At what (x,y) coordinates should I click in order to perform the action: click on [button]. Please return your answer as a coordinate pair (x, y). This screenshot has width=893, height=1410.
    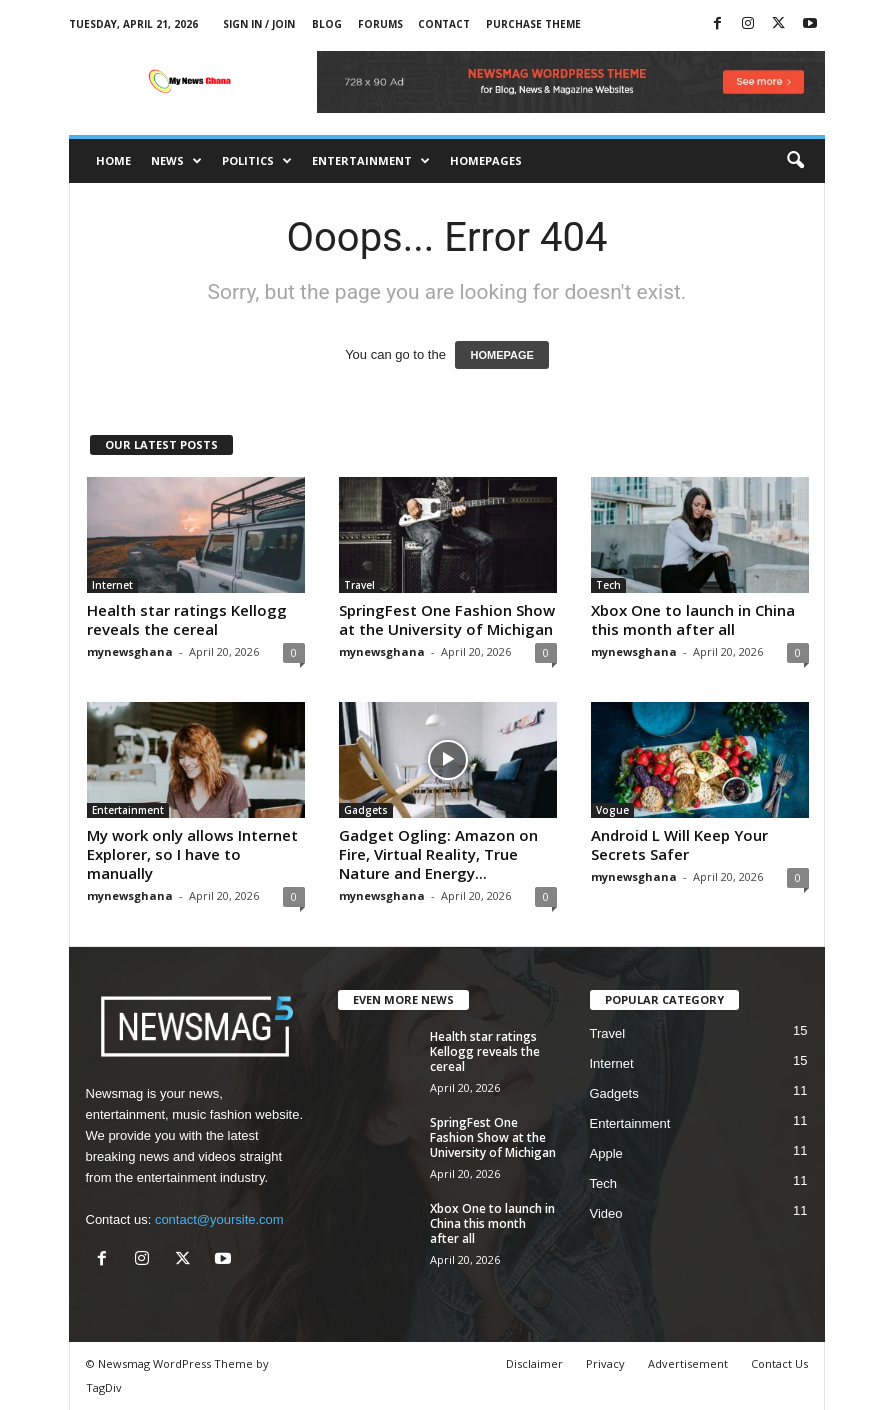
    Looking at the image, I should click on (795, 161).